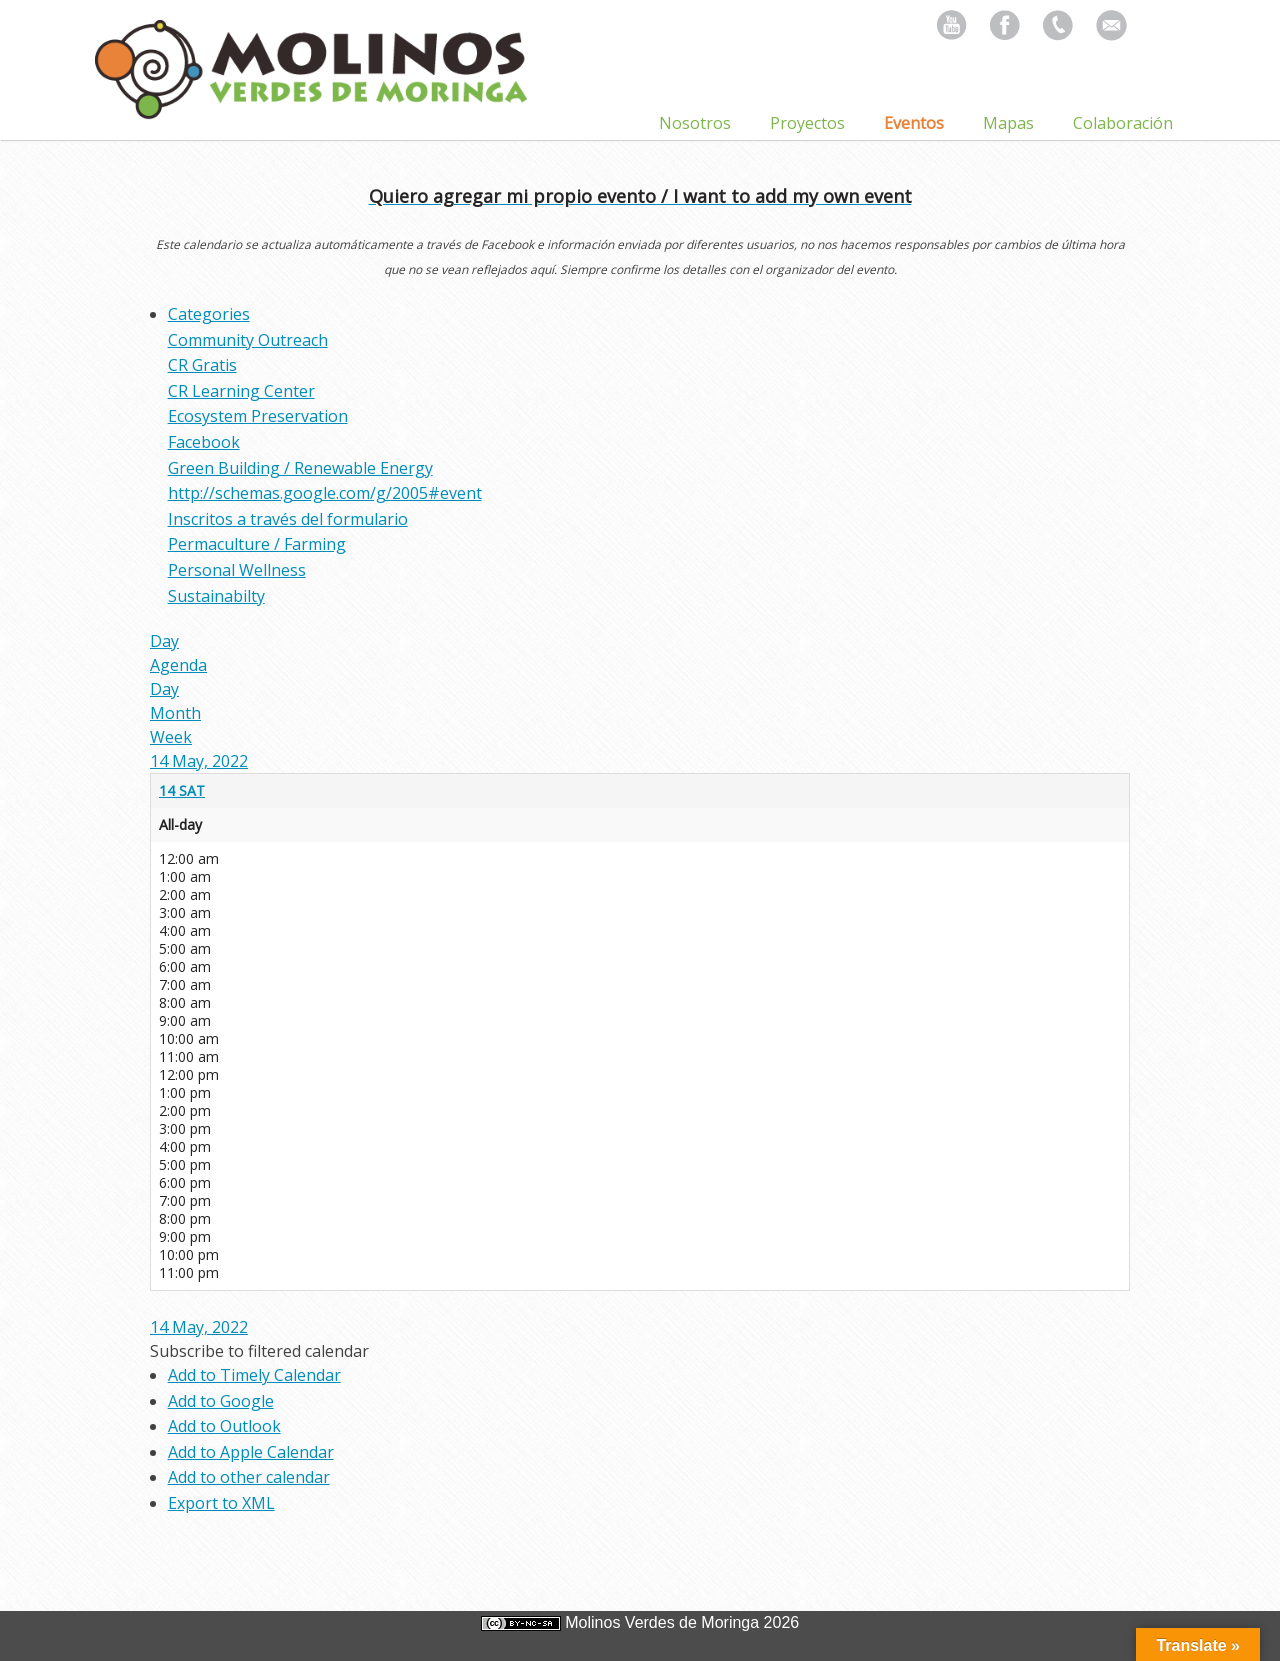  Describe the element at coordinates (257, 544) in the screenshot. I see `Permaculture / Farming` at that location.